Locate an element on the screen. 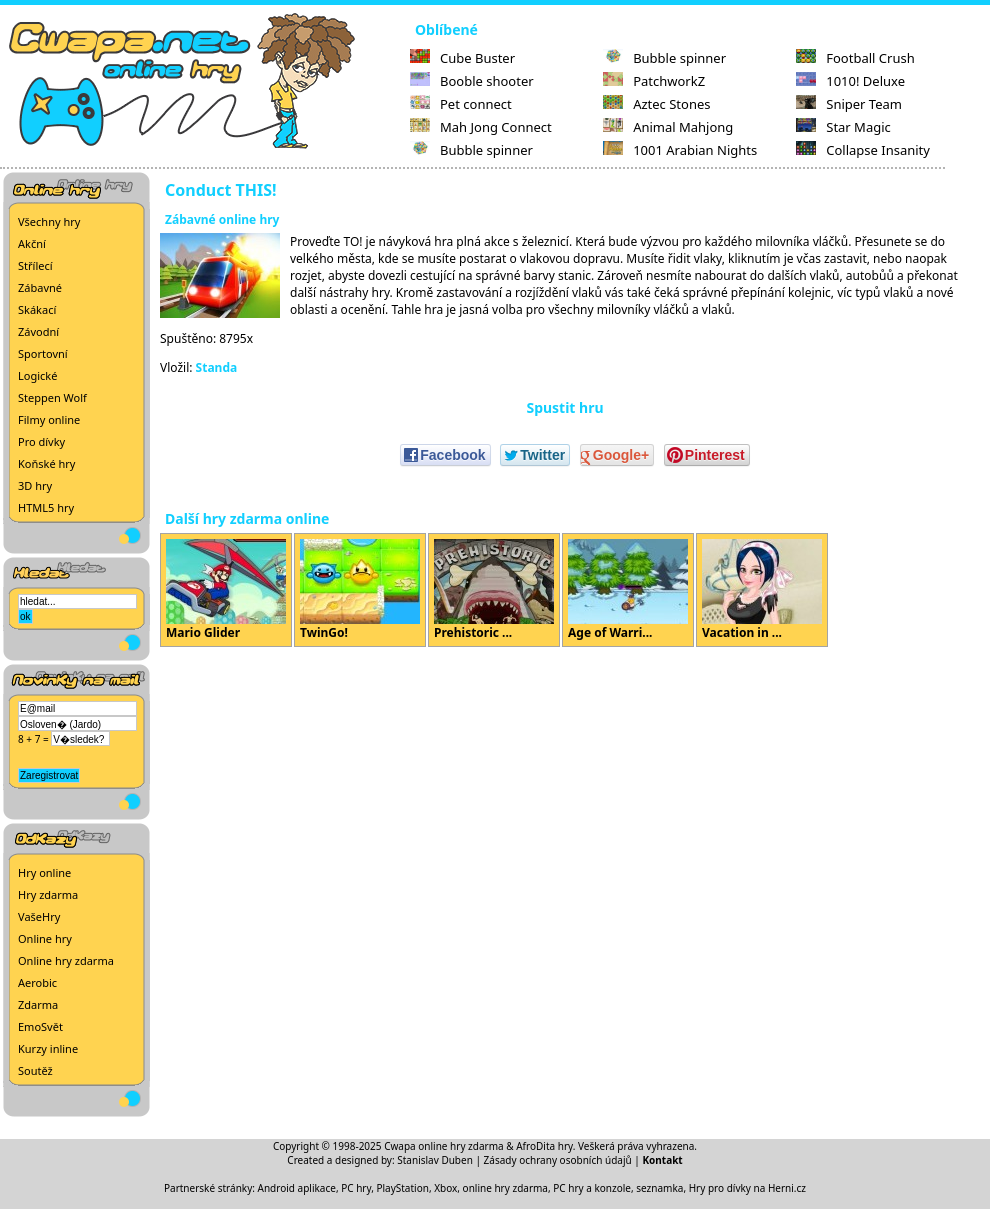 Image resolution: width=990 pixels, height=1209 pixels. Hry online is located at coordinates (44, 872).